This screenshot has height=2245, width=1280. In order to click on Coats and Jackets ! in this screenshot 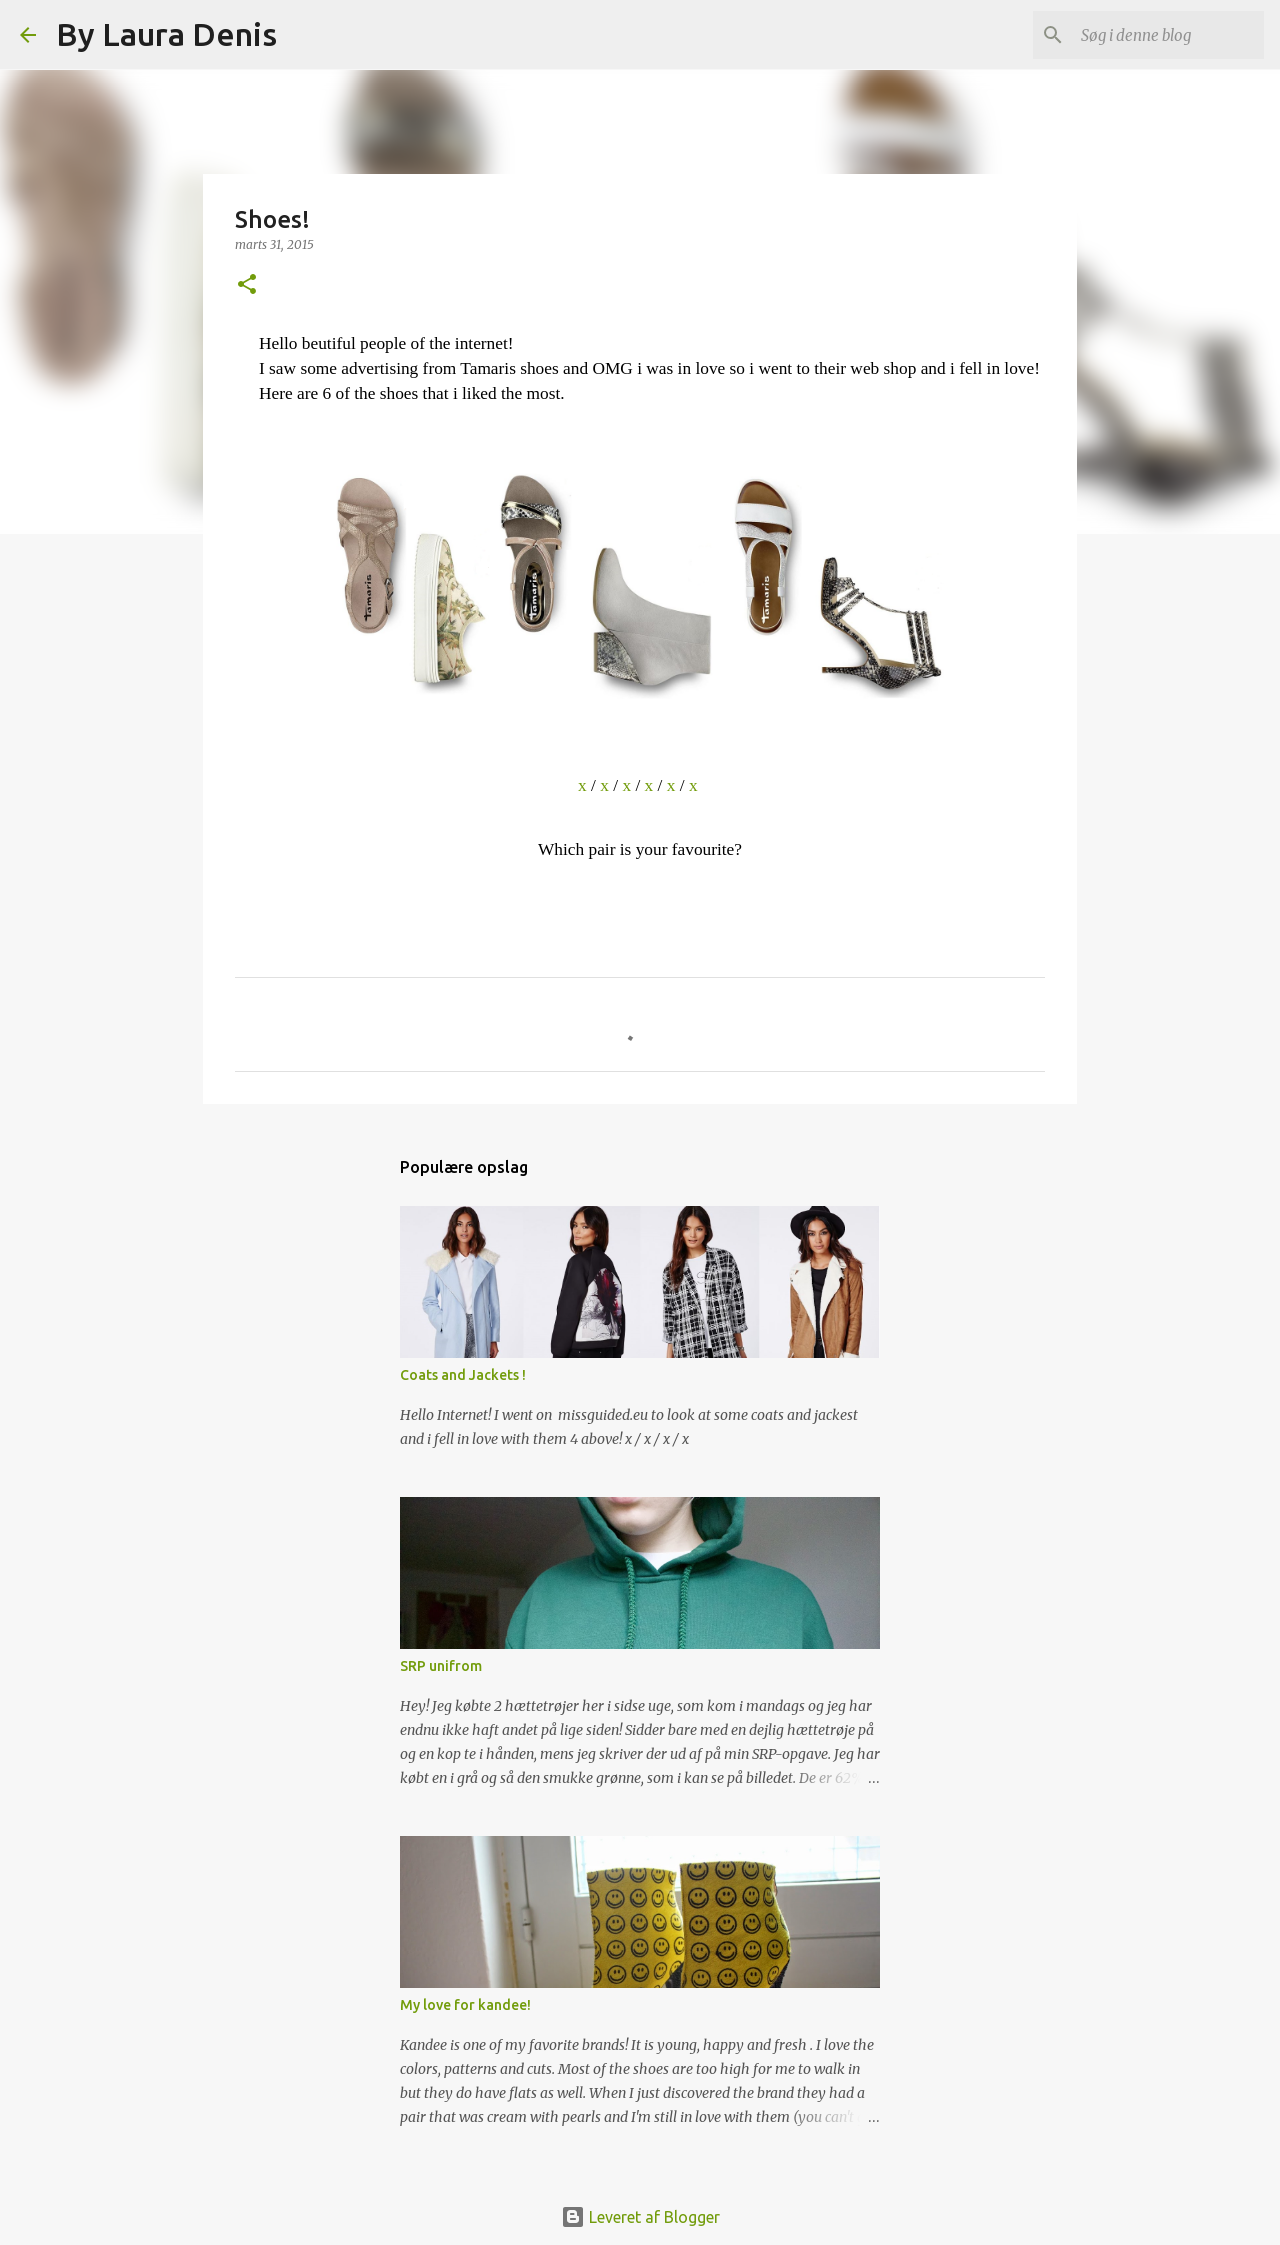, I will do `click(463, 1375)`.